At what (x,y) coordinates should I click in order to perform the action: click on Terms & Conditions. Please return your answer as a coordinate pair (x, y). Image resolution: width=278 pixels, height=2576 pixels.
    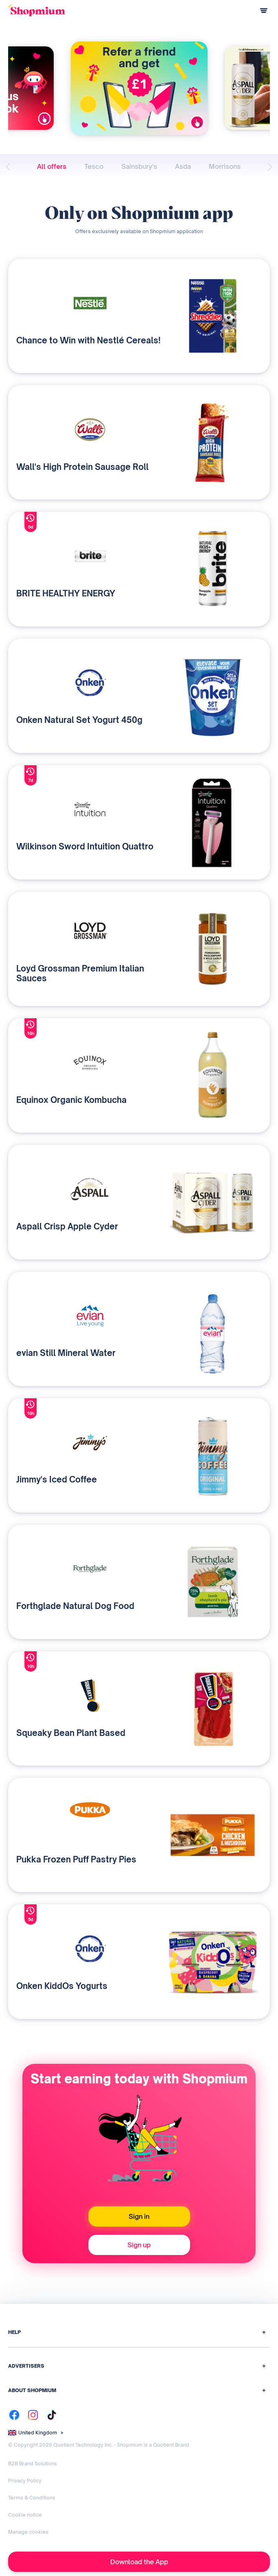
    Looking at the image, I should click on (31, 2498).